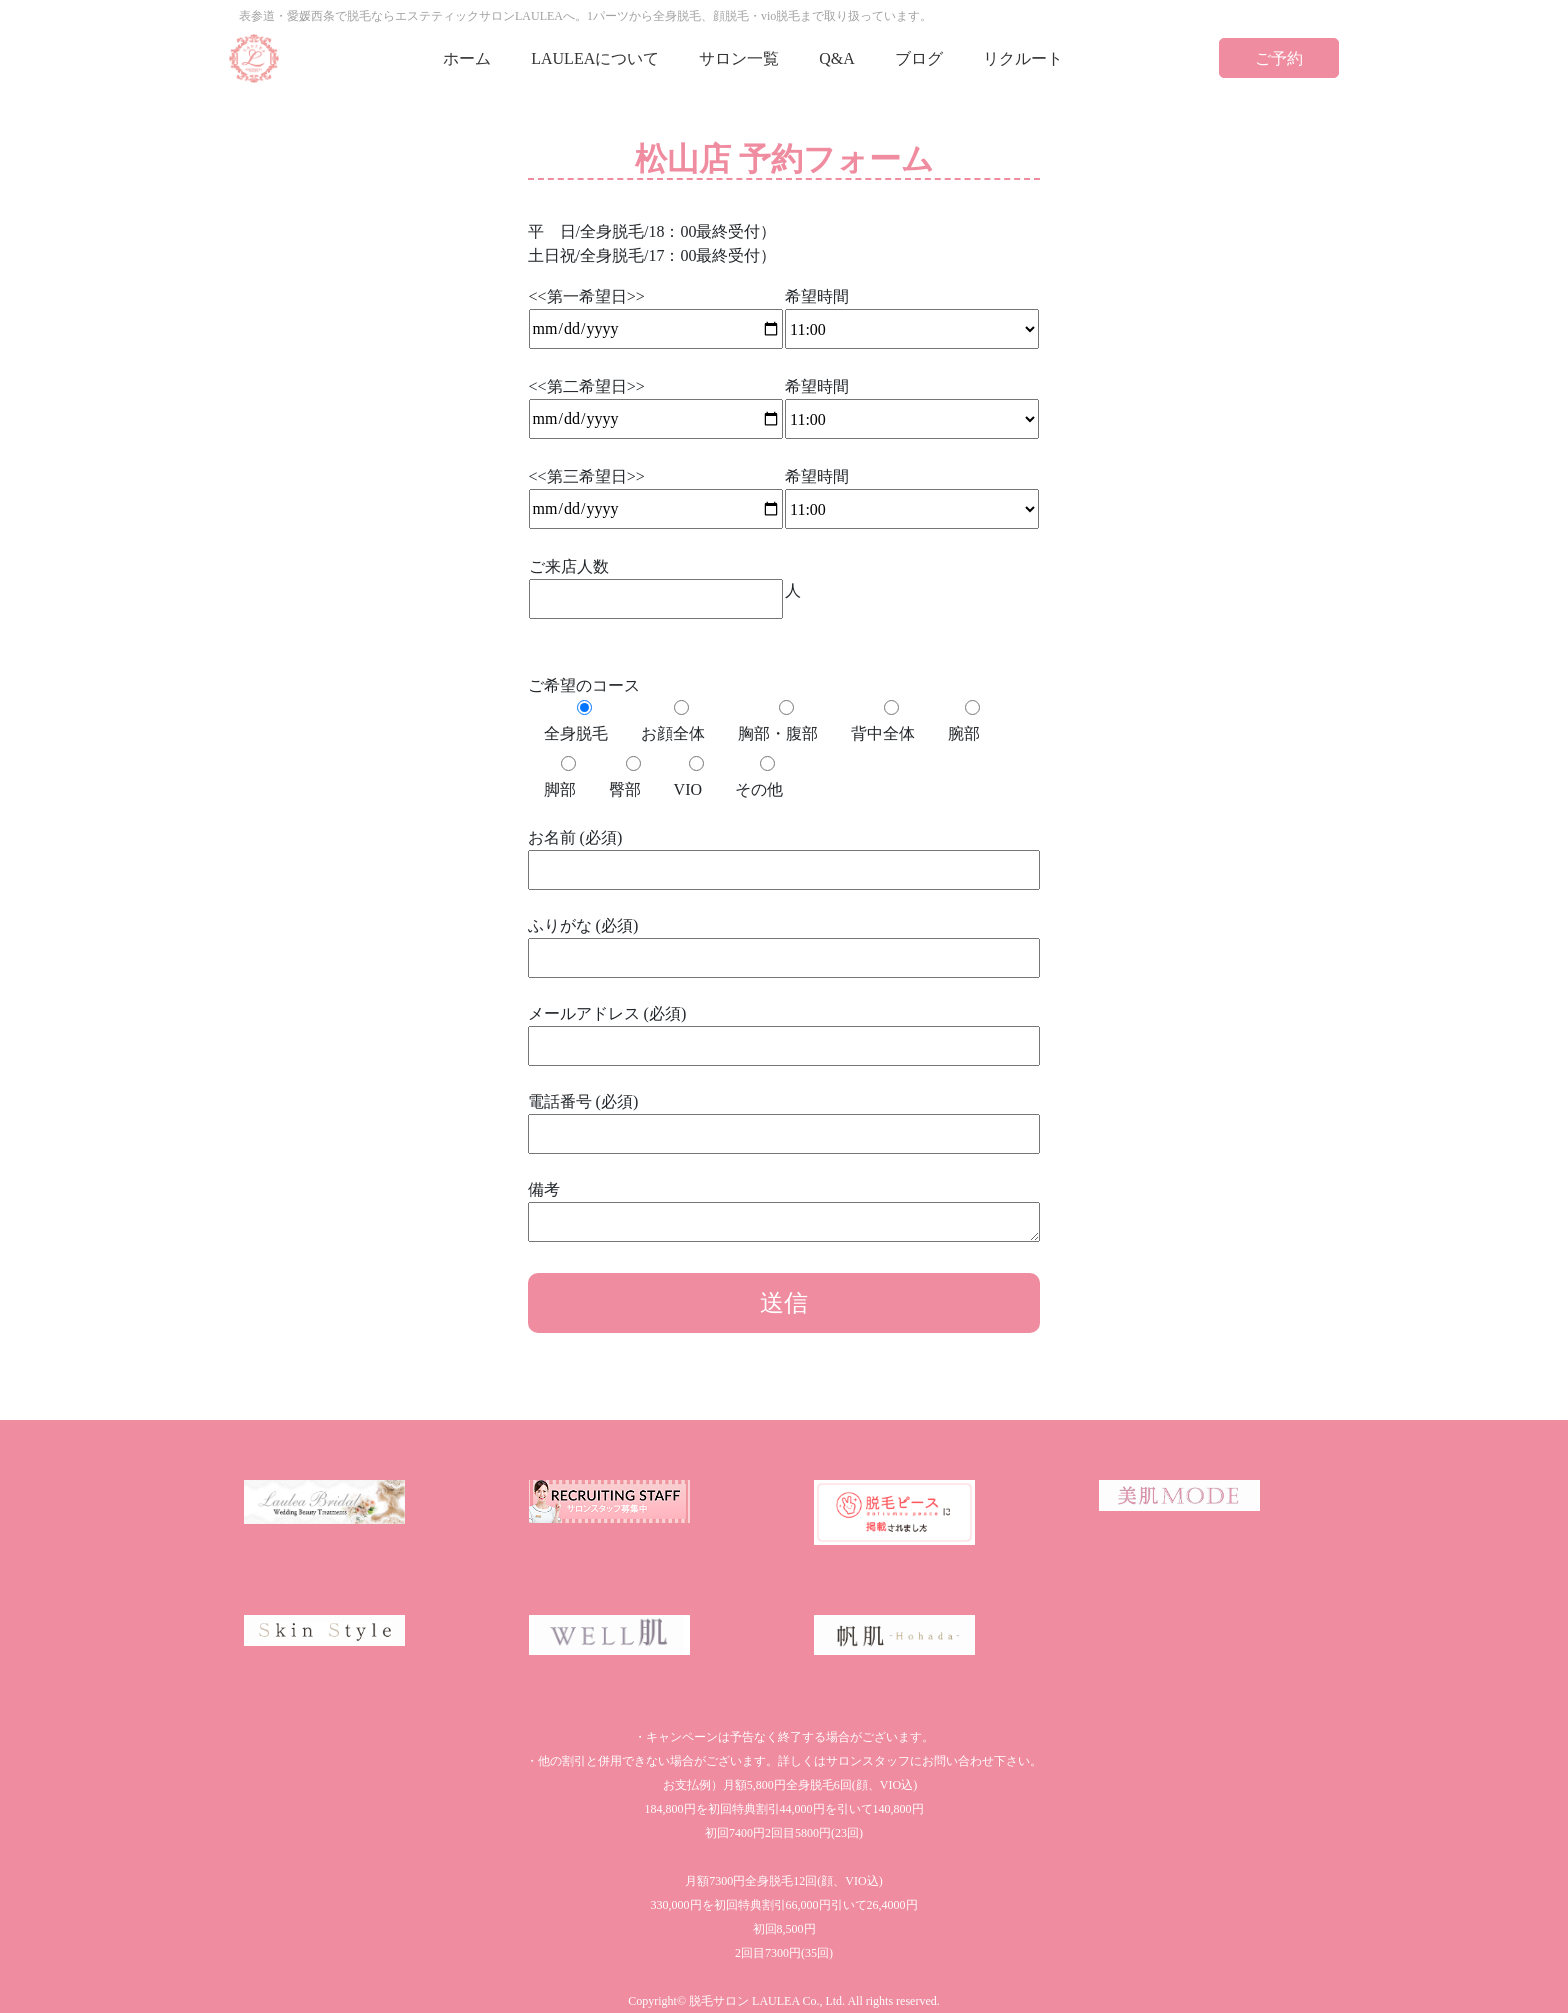 This screenshot has width=1568, height=2013. What do you see at coordinates (656, 312) in the screenshot?
I see `<<第一希望日>>` at bounding box center [656, 312].